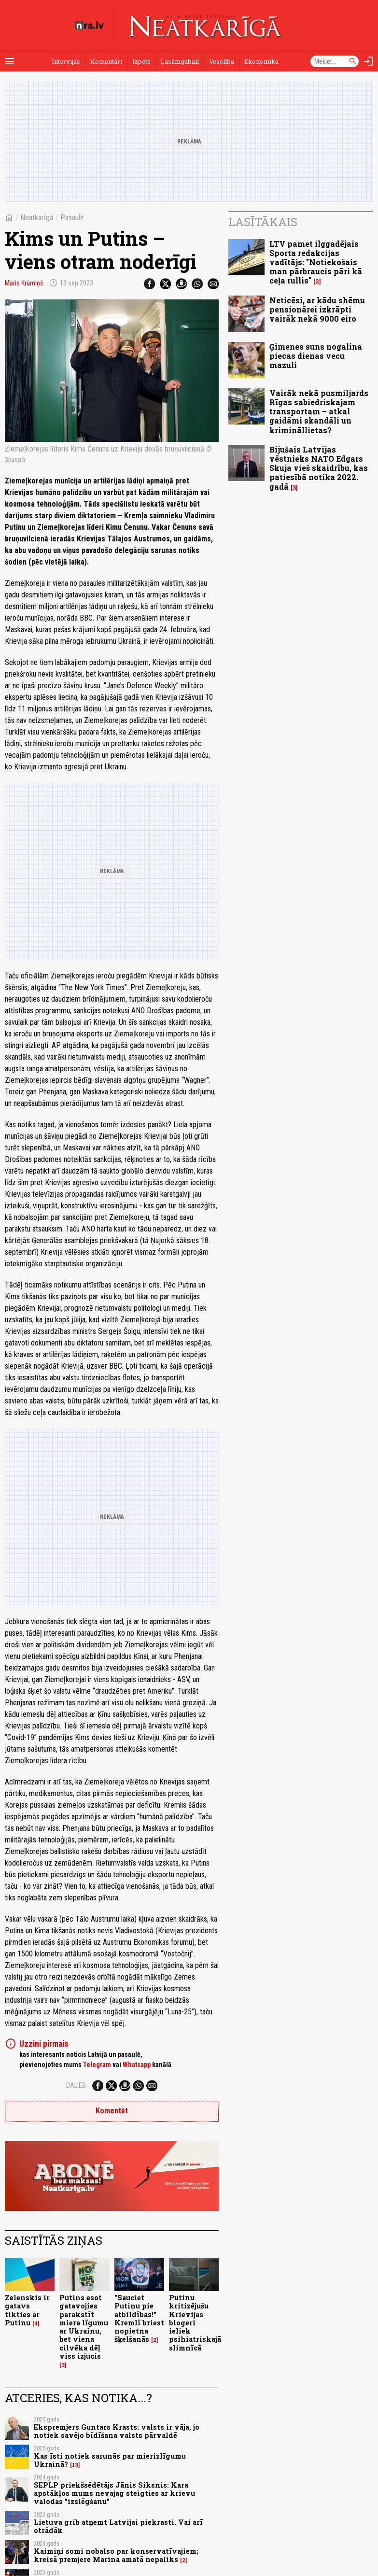 The image size is (378, 2576). What do you see at coordinates (76, 2085) in the screenshot?
I see `Dalies:` at bounding box center [76, 2085].